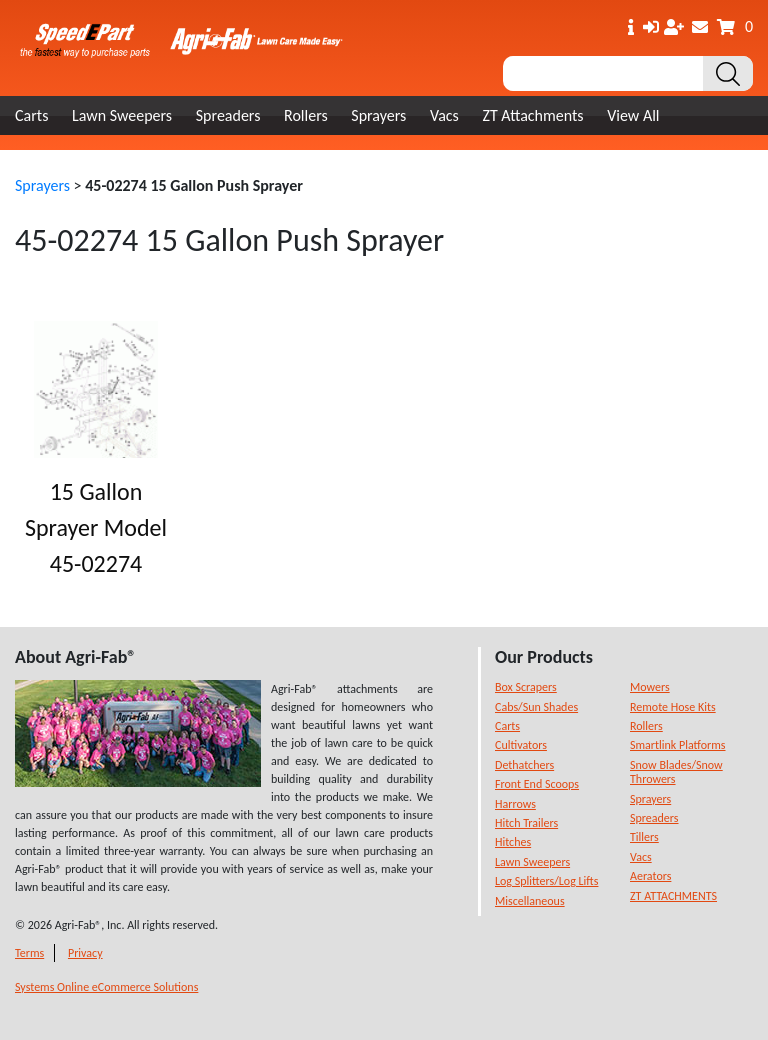 Image resolution: width=768 pixels, height=1040 pixels. What do you see at coordinates (633, 115) in the screenshot?
I see `View All` at bounding box center [633, 115].